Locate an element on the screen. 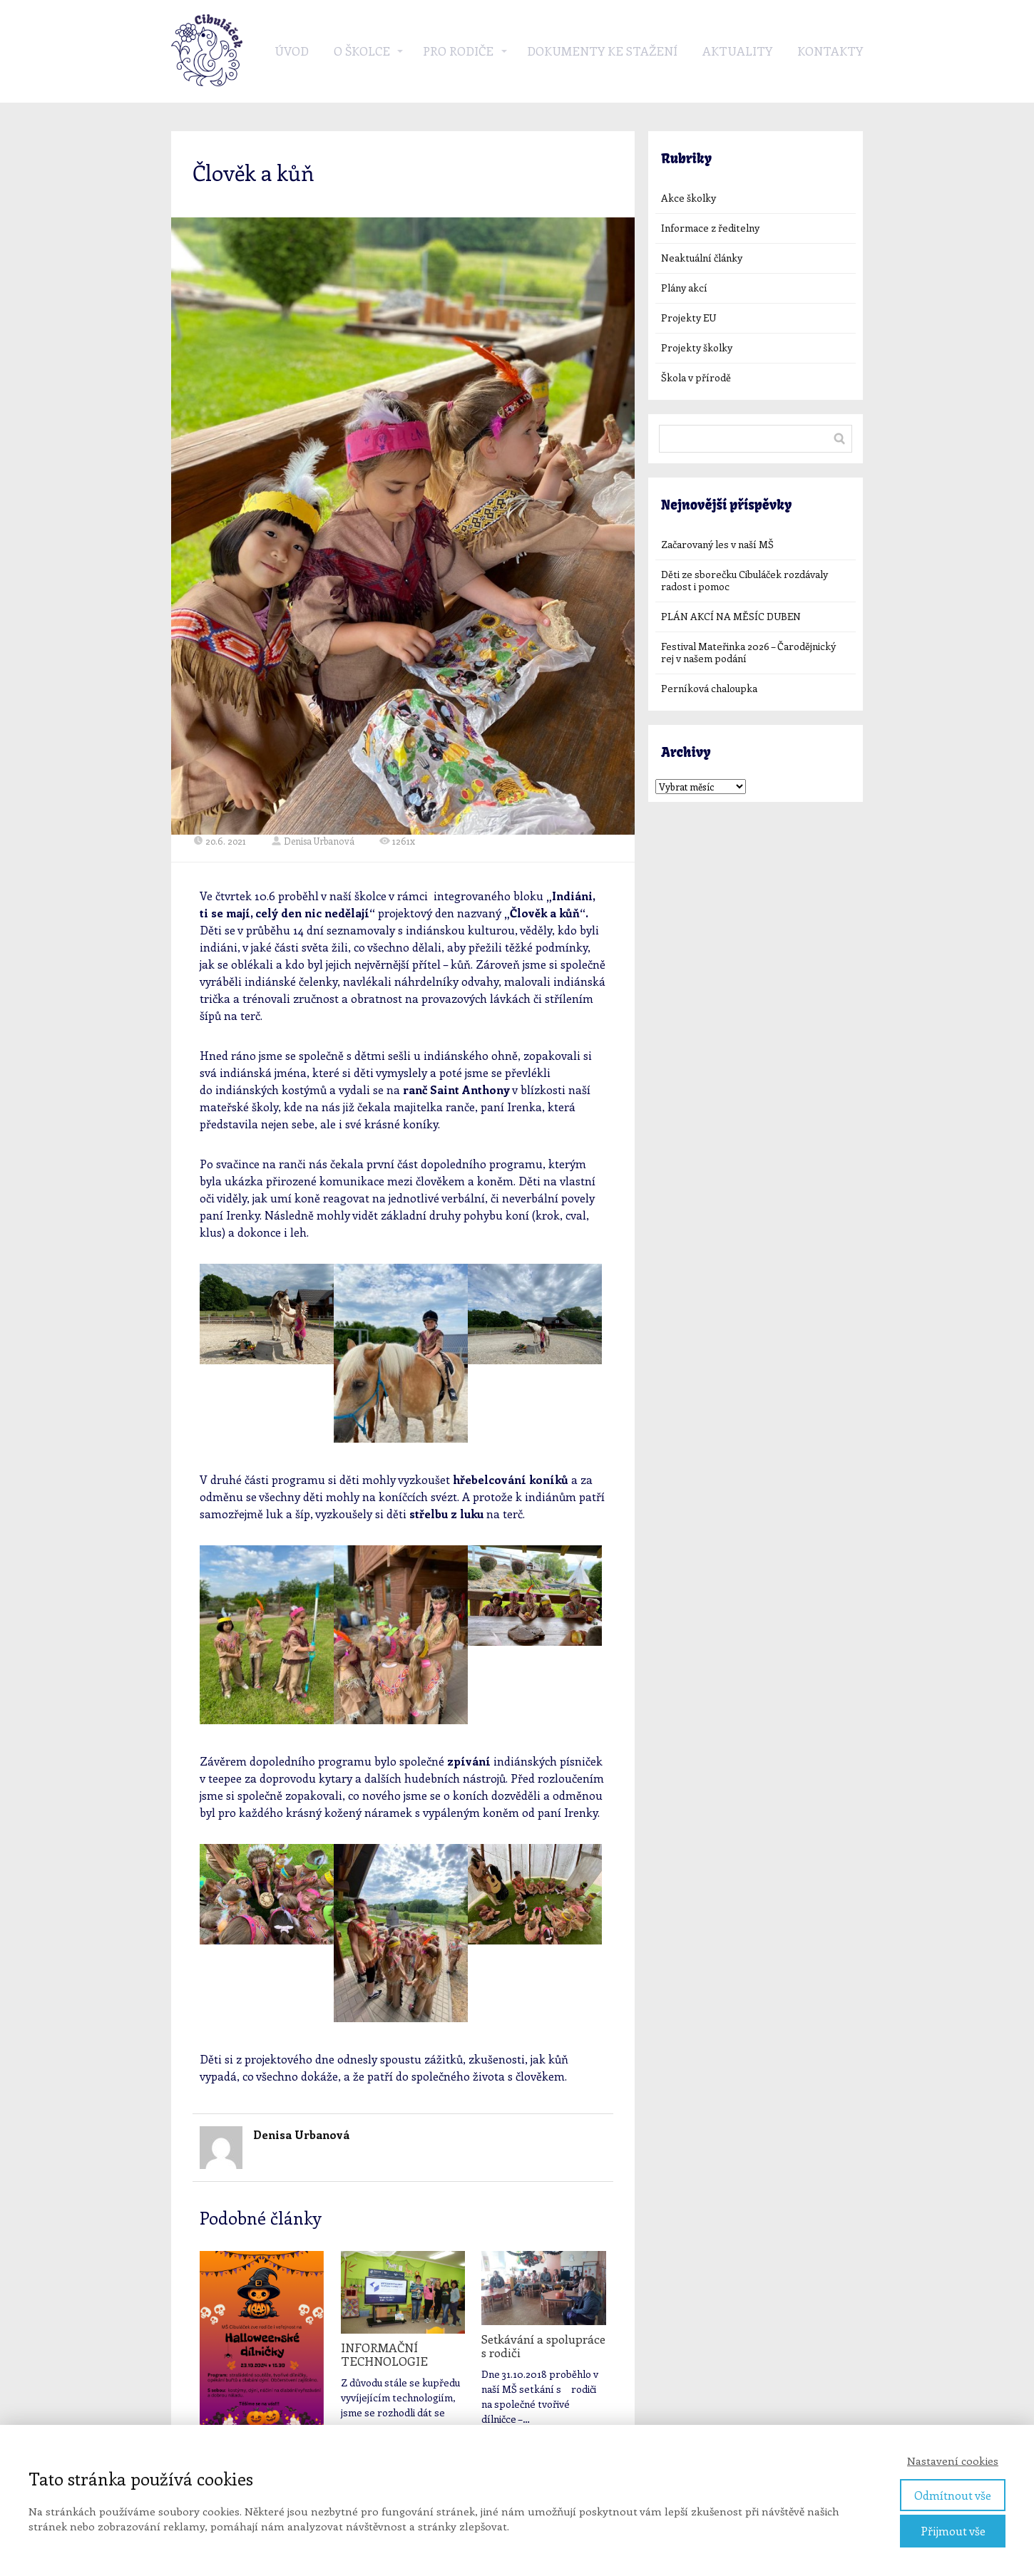 The width and height of the screenshot is (1034, 2576). Začarovaný les v naší MŠ is located at coordinates (717, 544).